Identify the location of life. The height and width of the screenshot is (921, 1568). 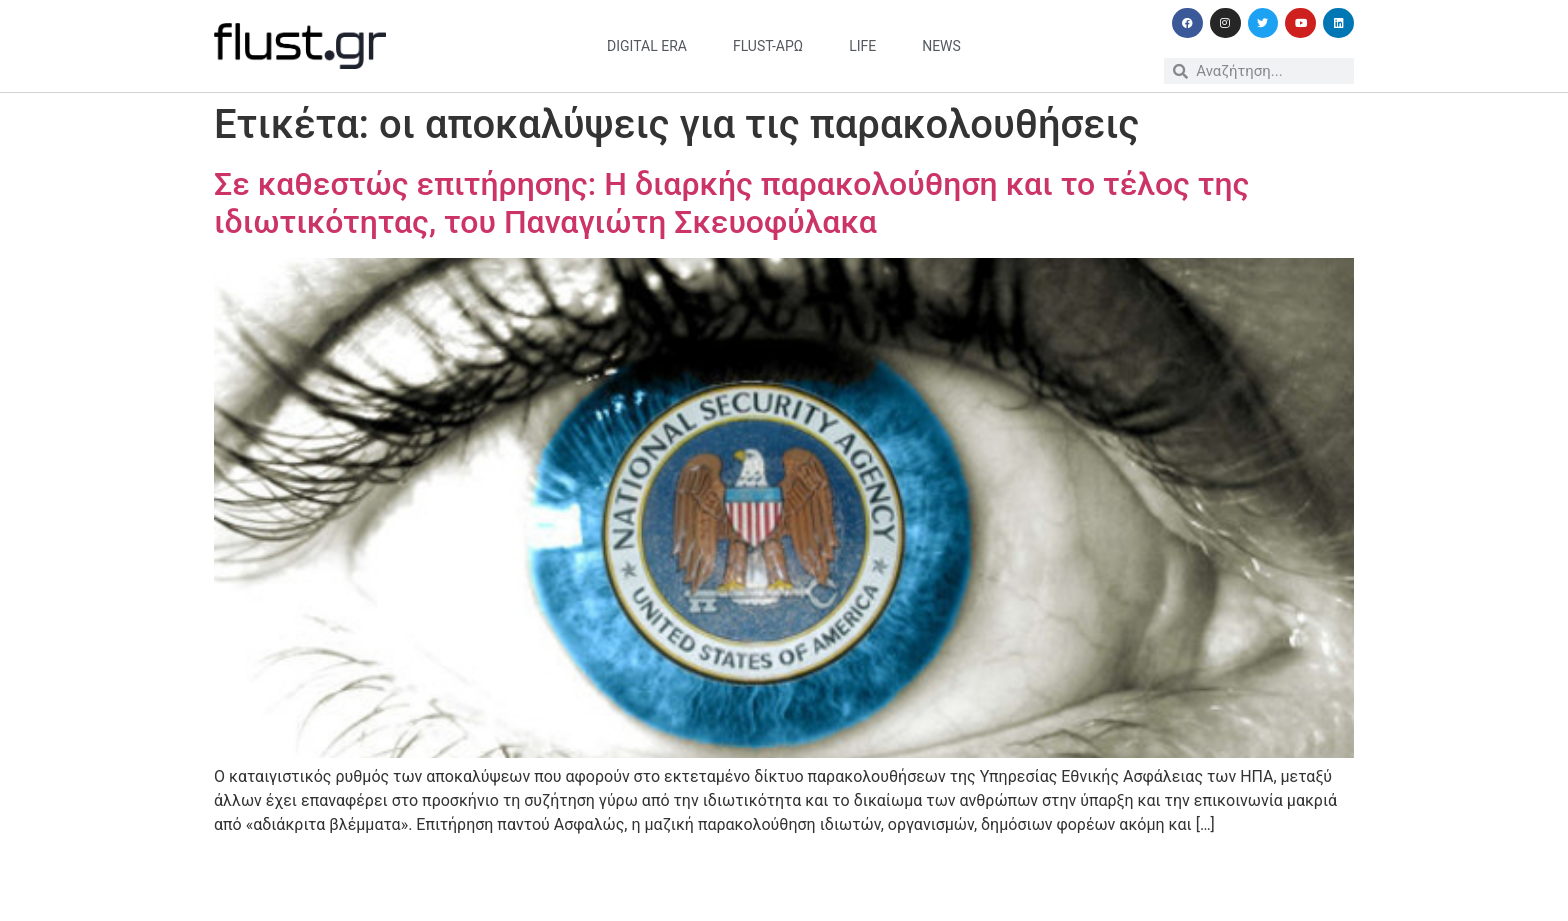
(862, 46).